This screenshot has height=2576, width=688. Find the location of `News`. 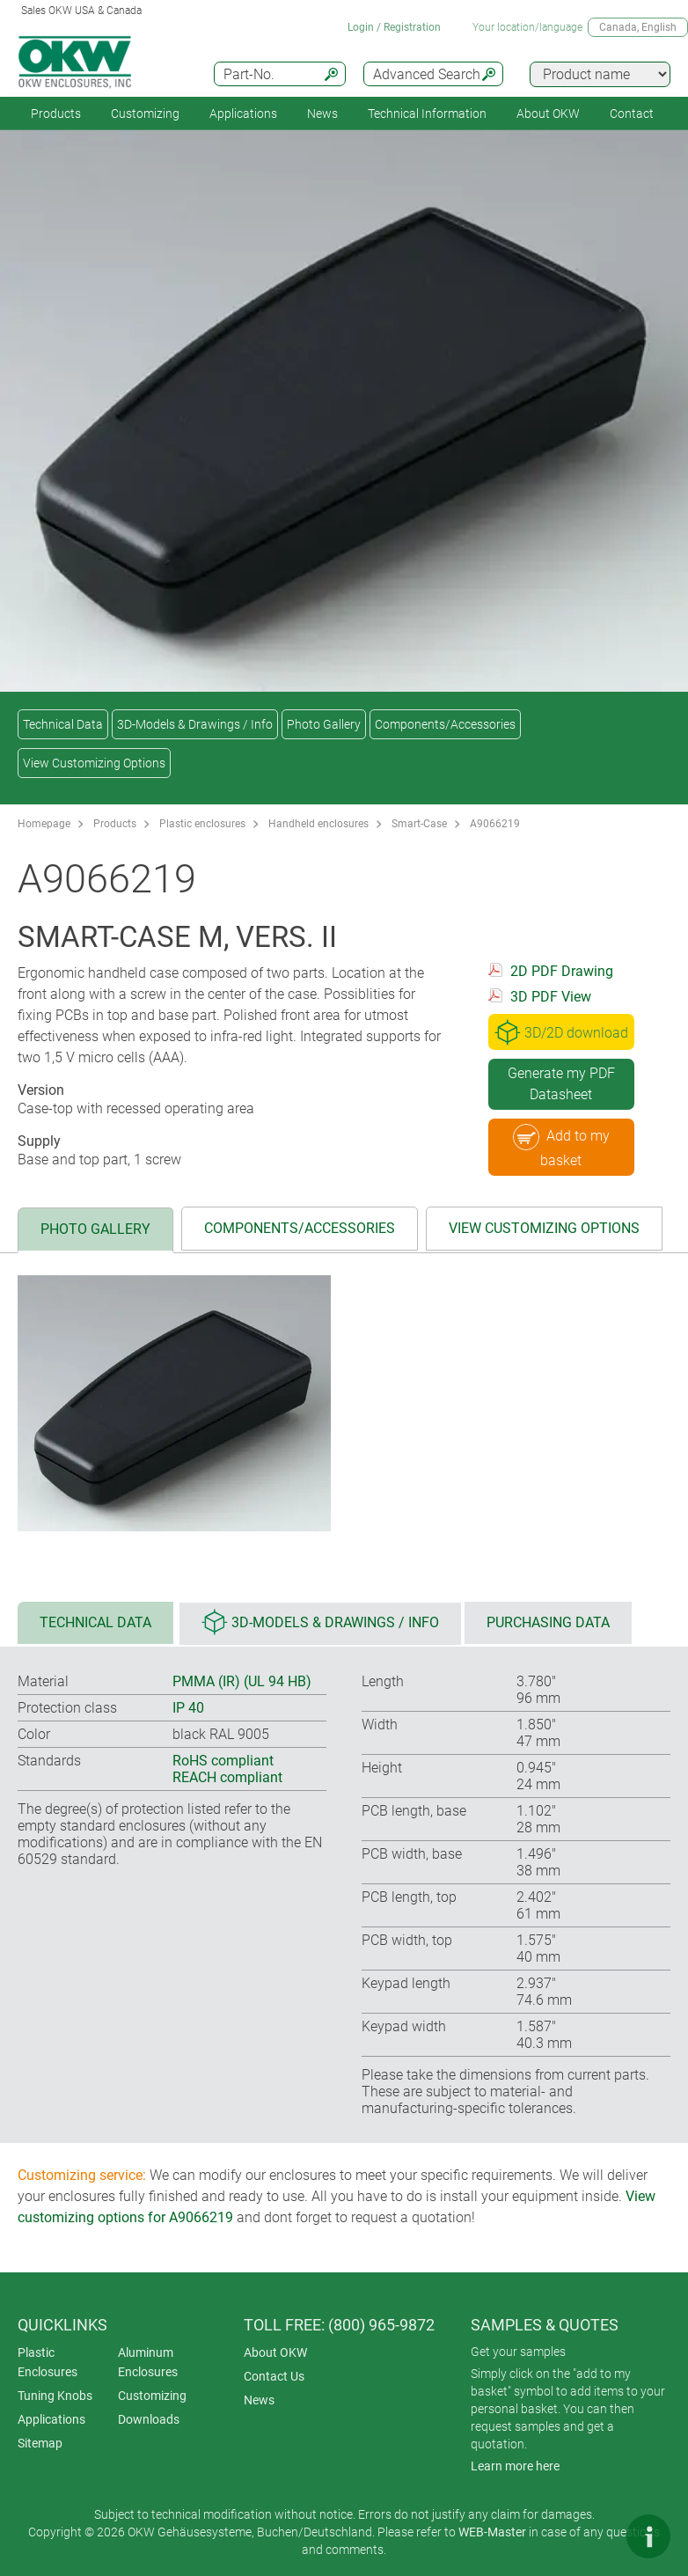

News is located at coordinates (322, 113).